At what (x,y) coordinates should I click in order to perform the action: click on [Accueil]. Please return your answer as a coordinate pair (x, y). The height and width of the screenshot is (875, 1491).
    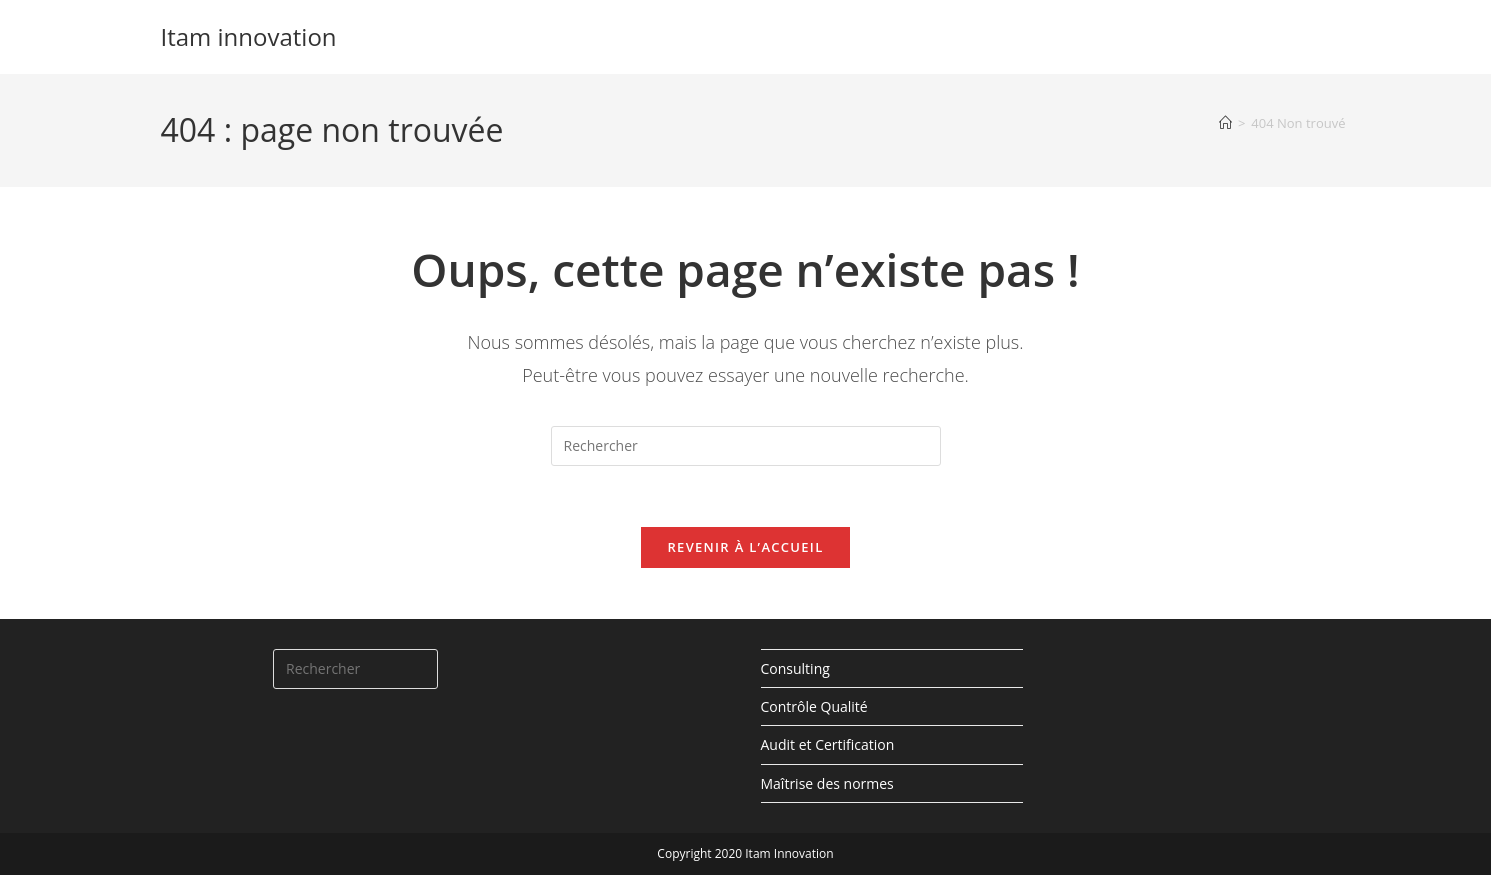
    Looking at the image, I should click on (1225, 123).